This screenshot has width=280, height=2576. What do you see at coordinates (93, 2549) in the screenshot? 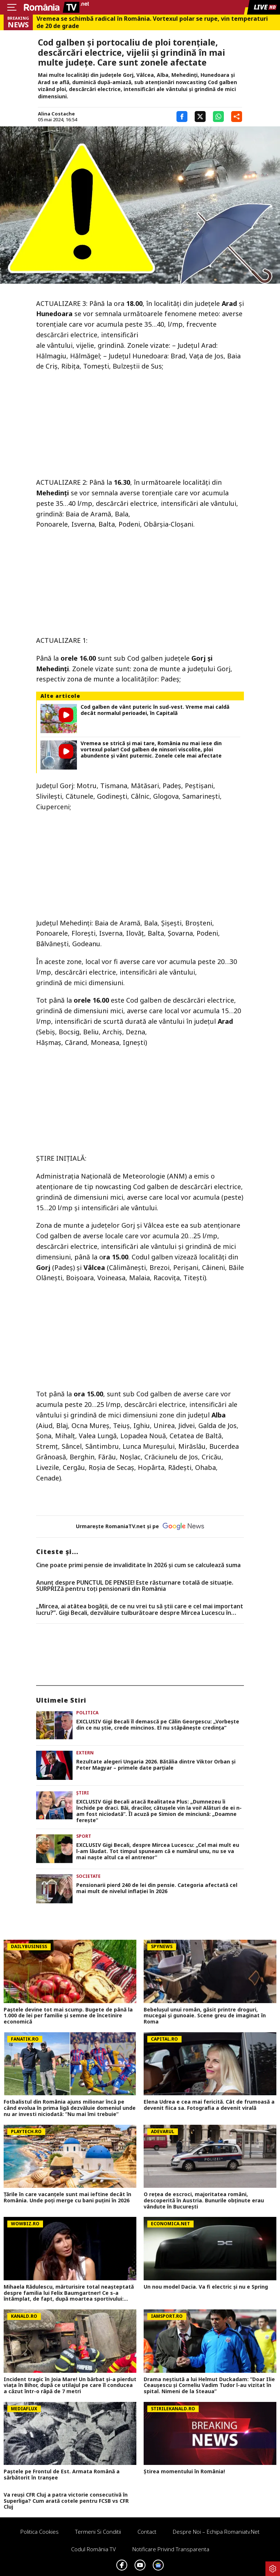
I see `Codul România TV` at bounding box center [93, 2549].